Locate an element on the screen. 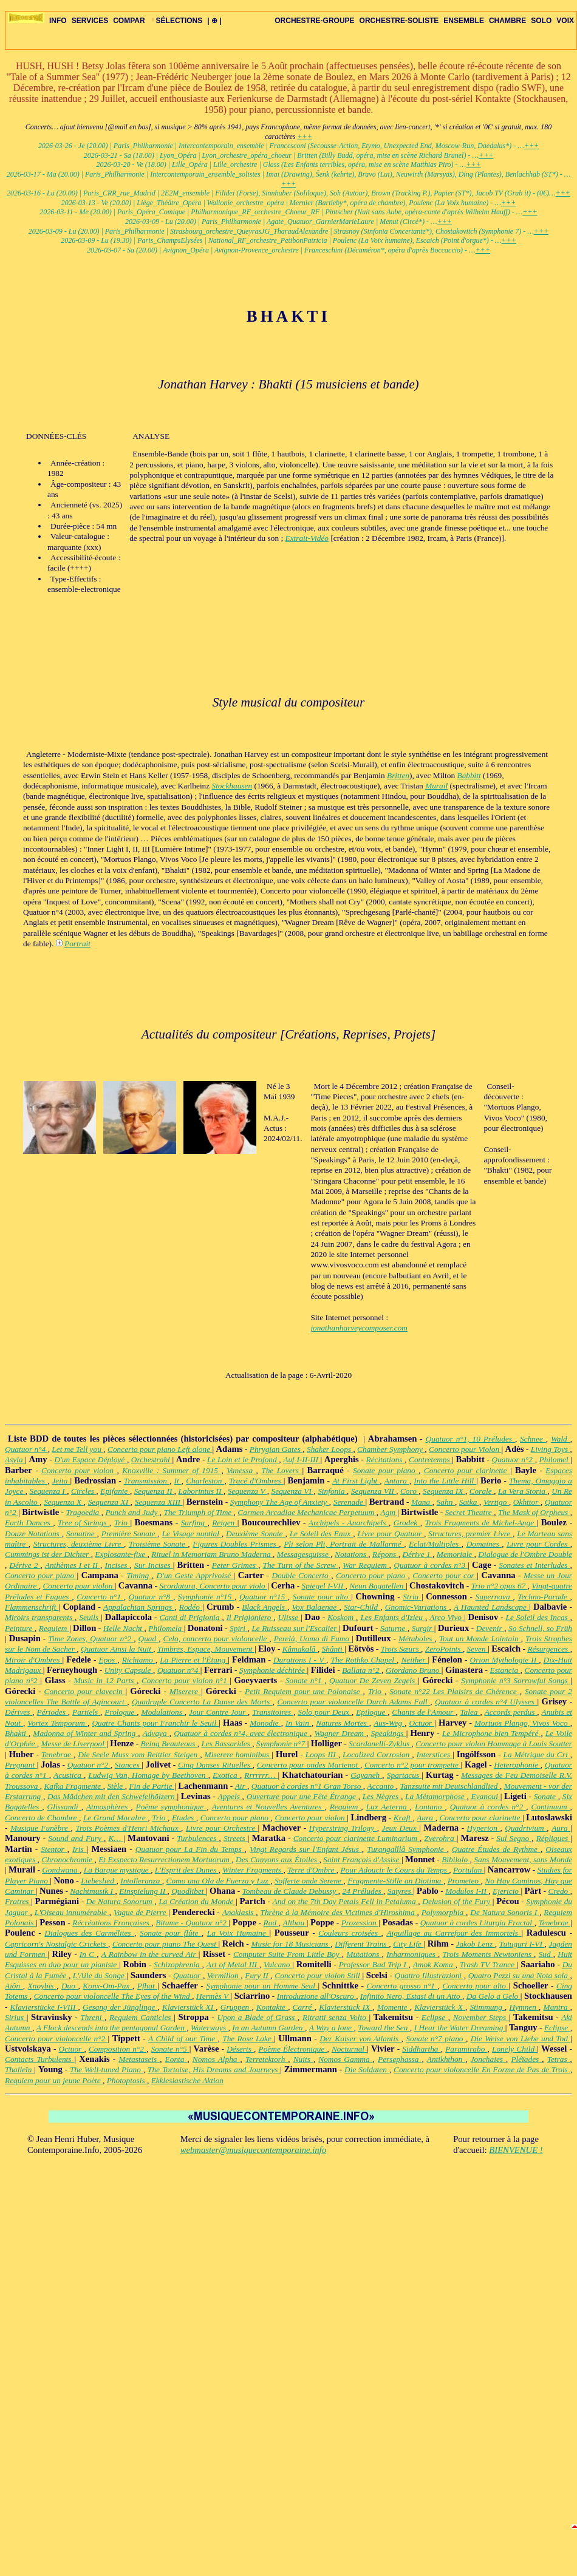 The height and width of the screenshot is (2576, 577). Musique Funèbre is located at coordinates (40, 1827).